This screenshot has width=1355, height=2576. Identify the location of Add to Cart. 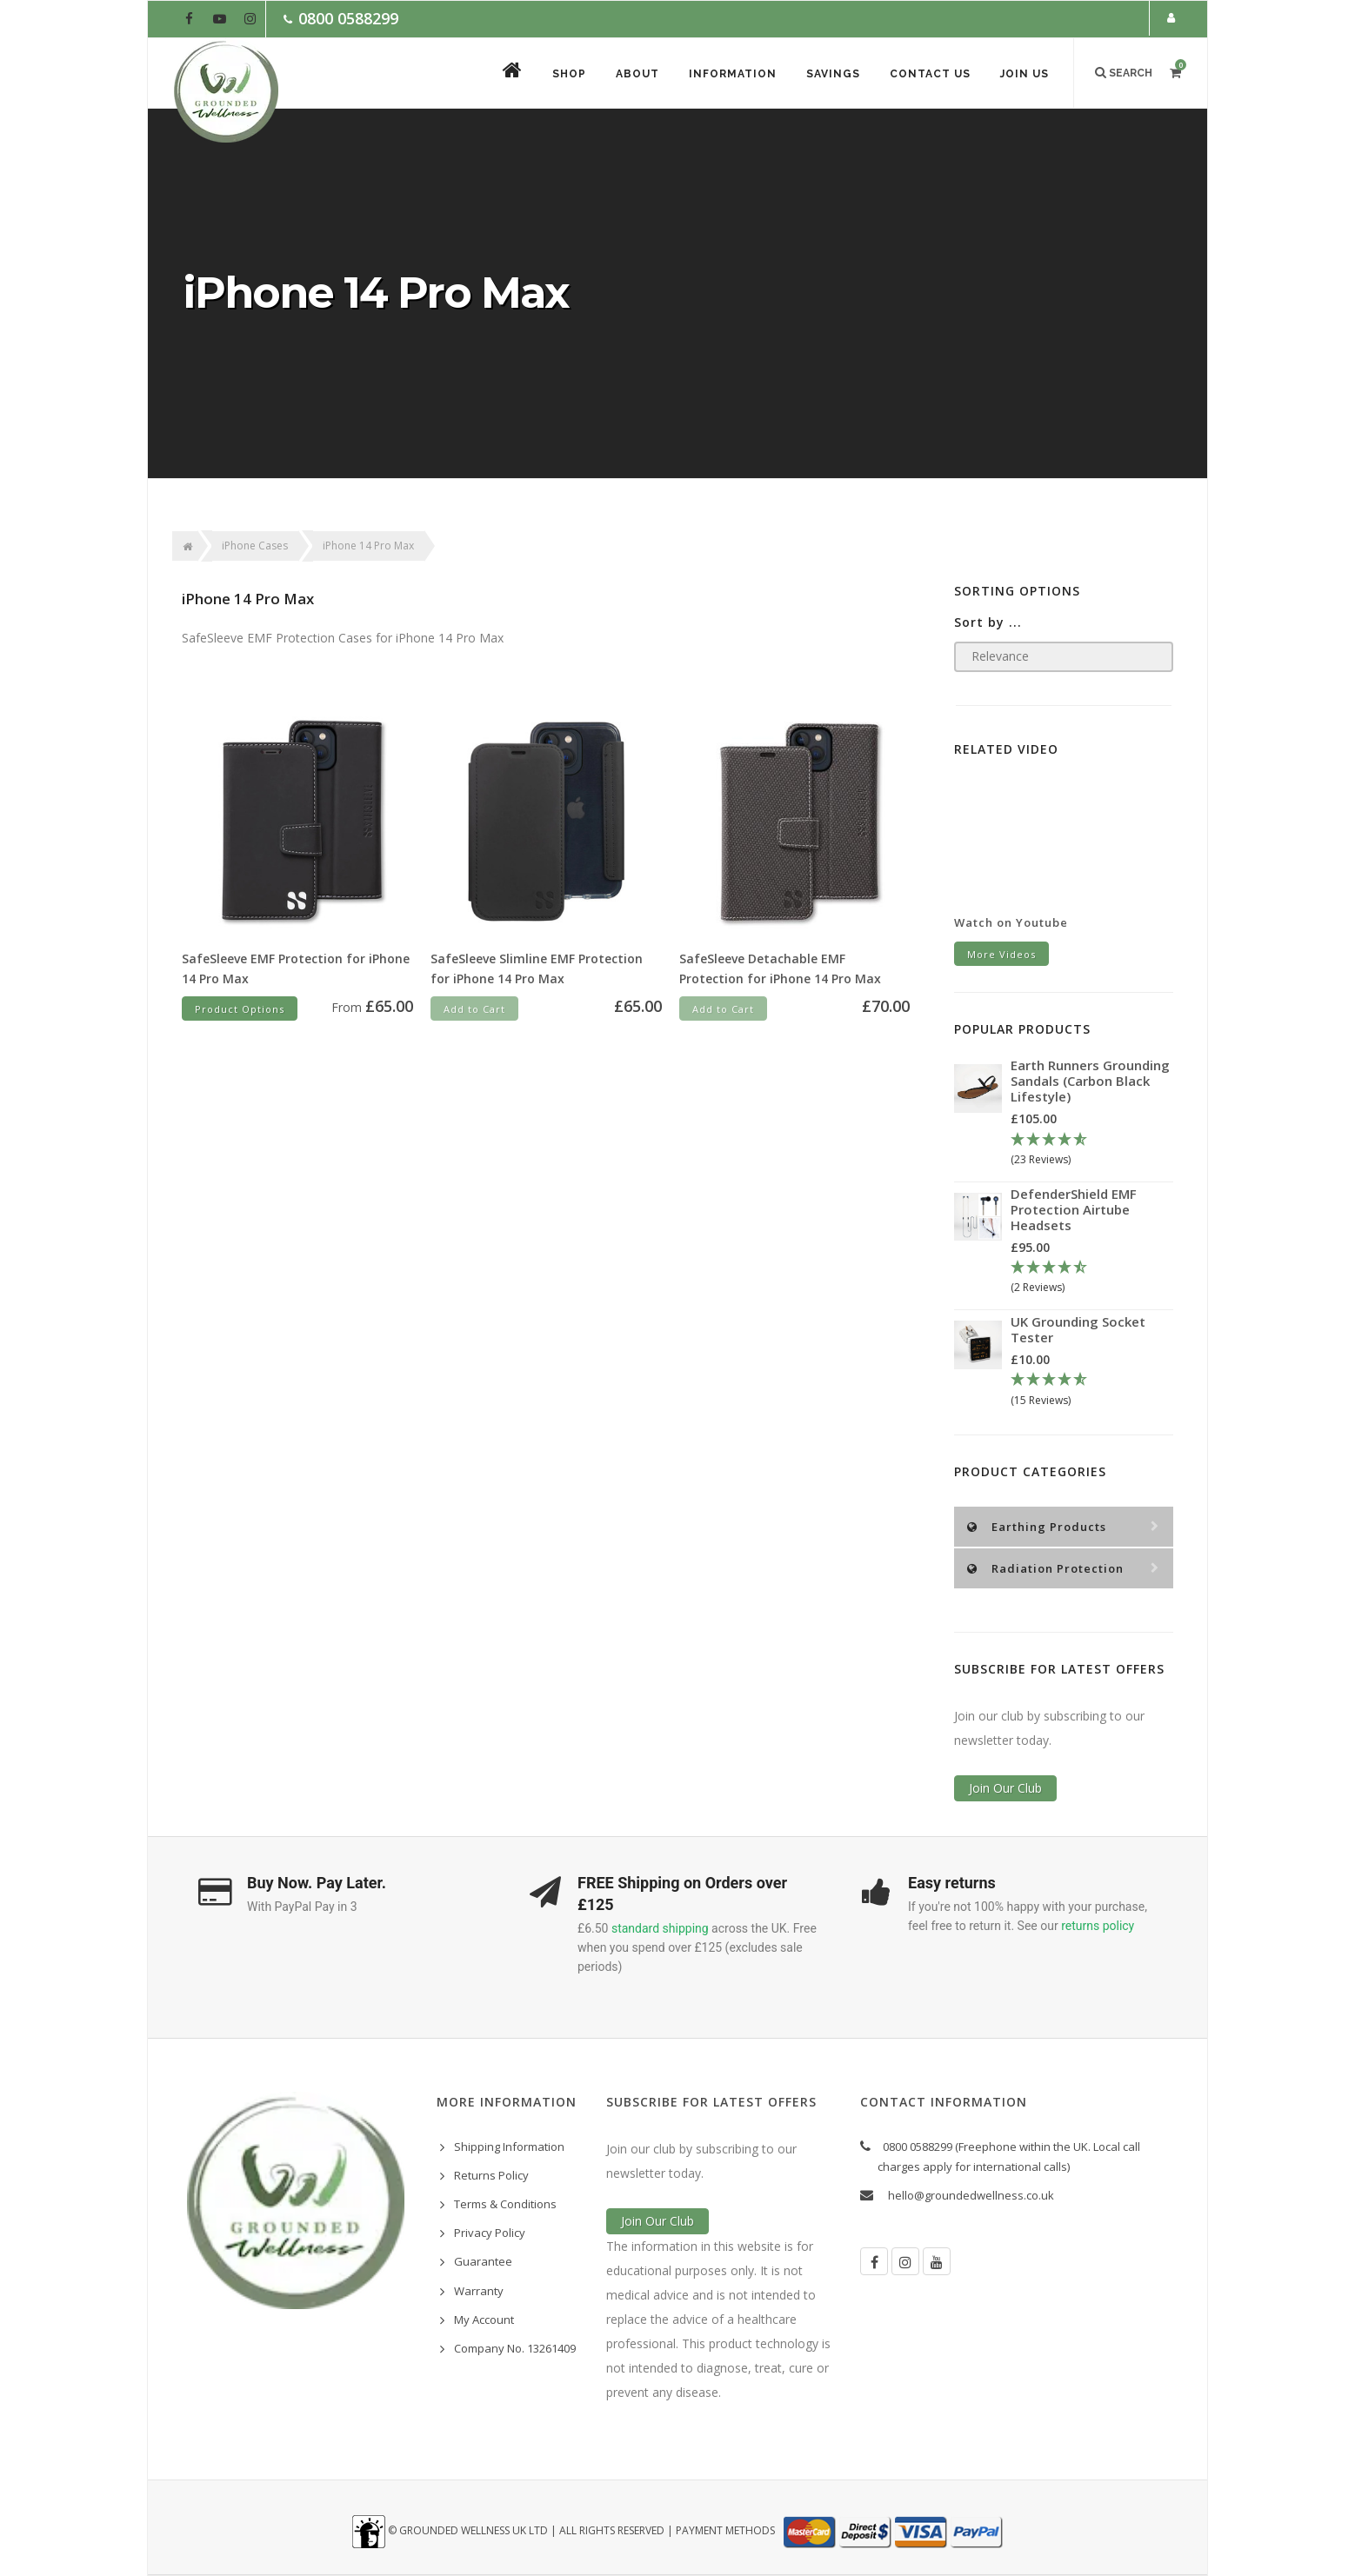
(474, 1008).